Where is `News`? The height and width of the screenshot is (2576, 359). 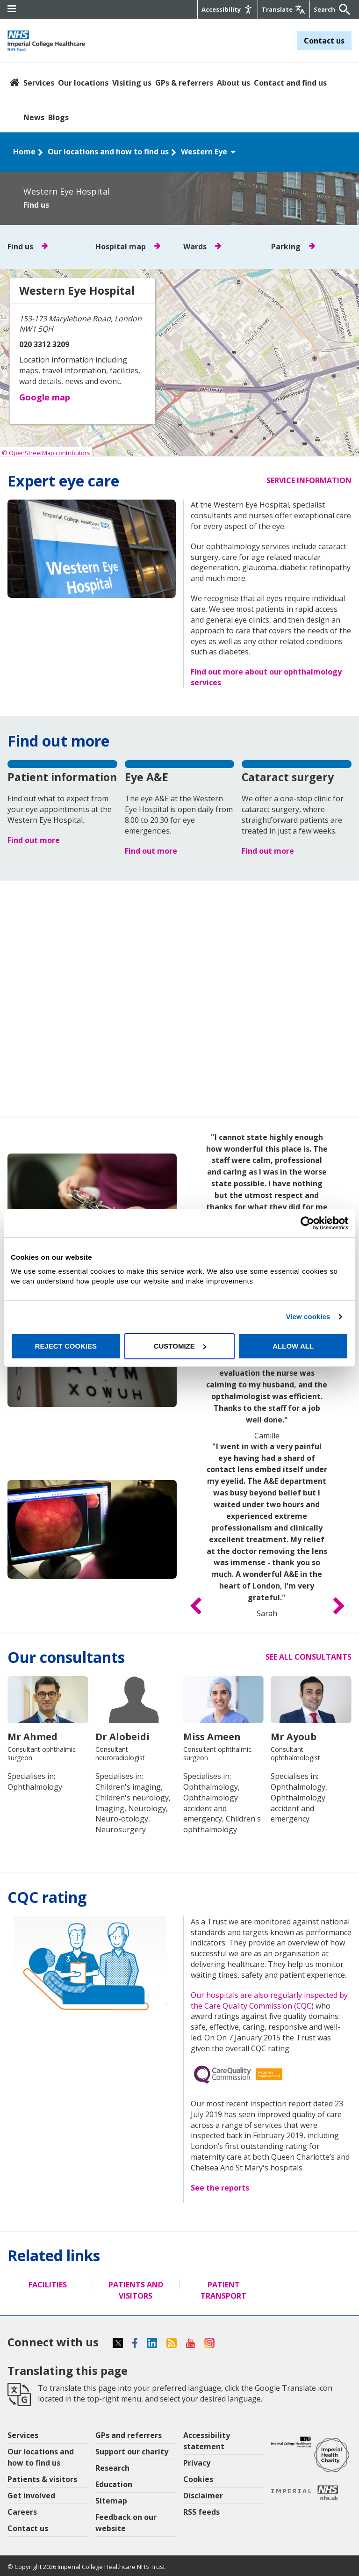
News is located at coordinates (33, 117).